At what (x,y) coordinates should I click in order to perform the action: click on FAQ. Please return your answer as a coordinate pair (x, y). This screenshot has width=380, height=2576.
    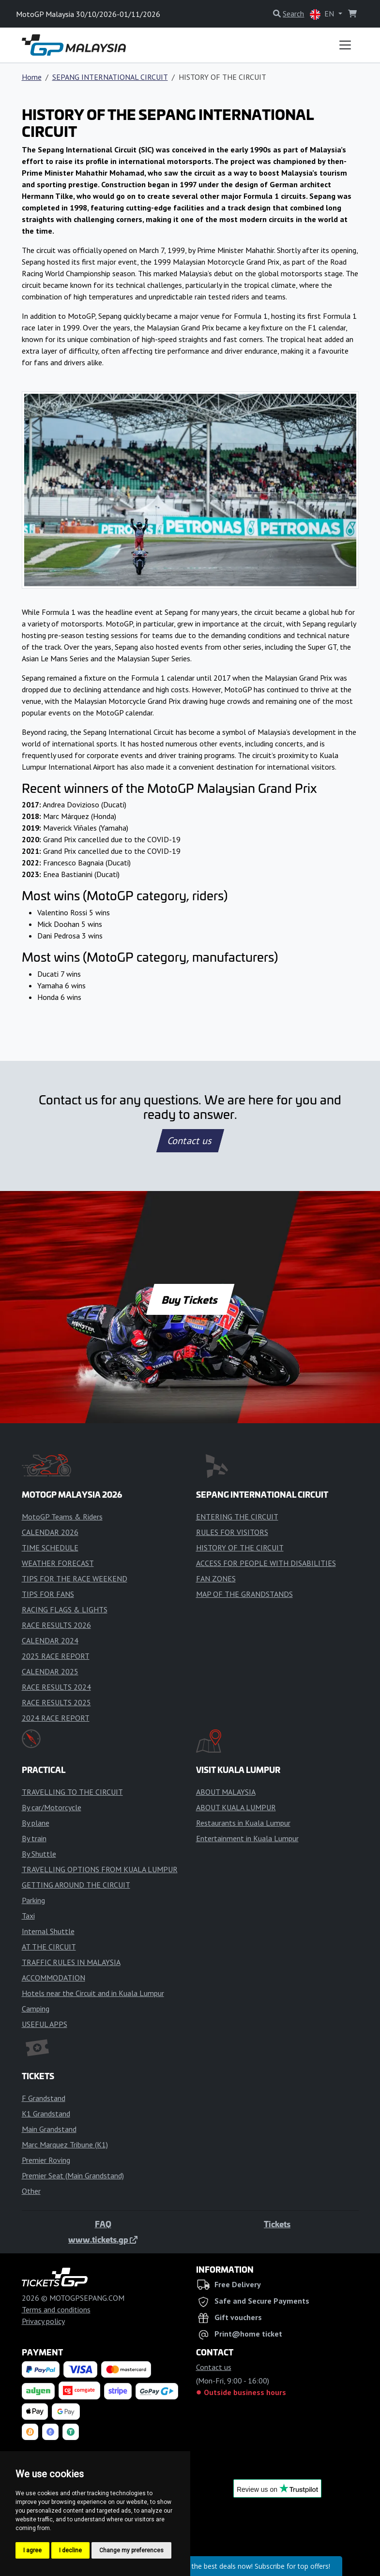
    Looking at the image, I should click on (103, 2224).